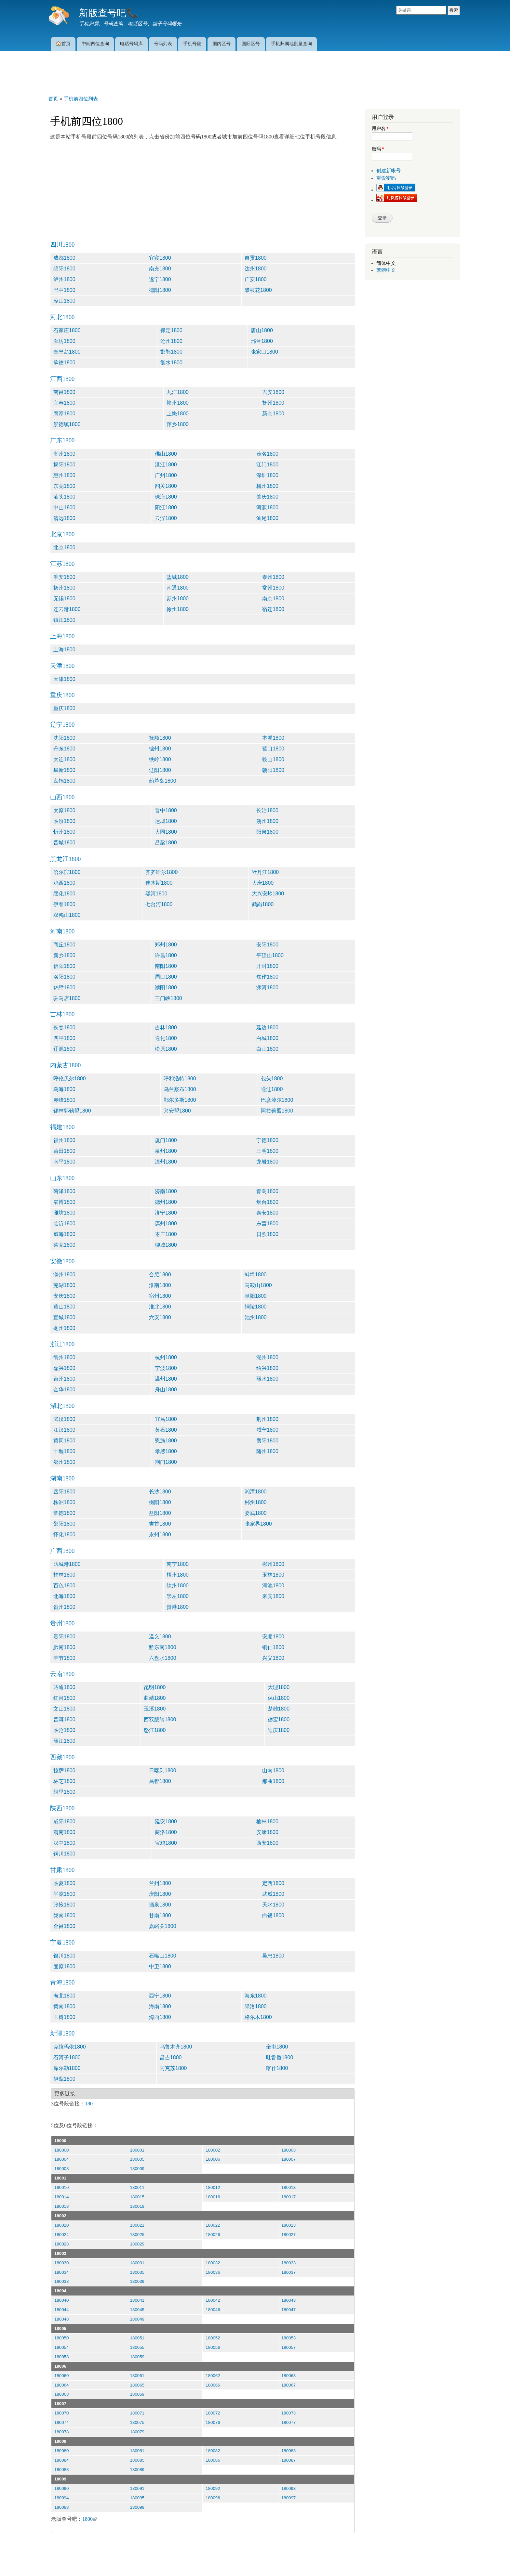  What do you see at coordinates (64, 832) in the screenshot?
I see `忻州1800` at bounding box center [64, 832].